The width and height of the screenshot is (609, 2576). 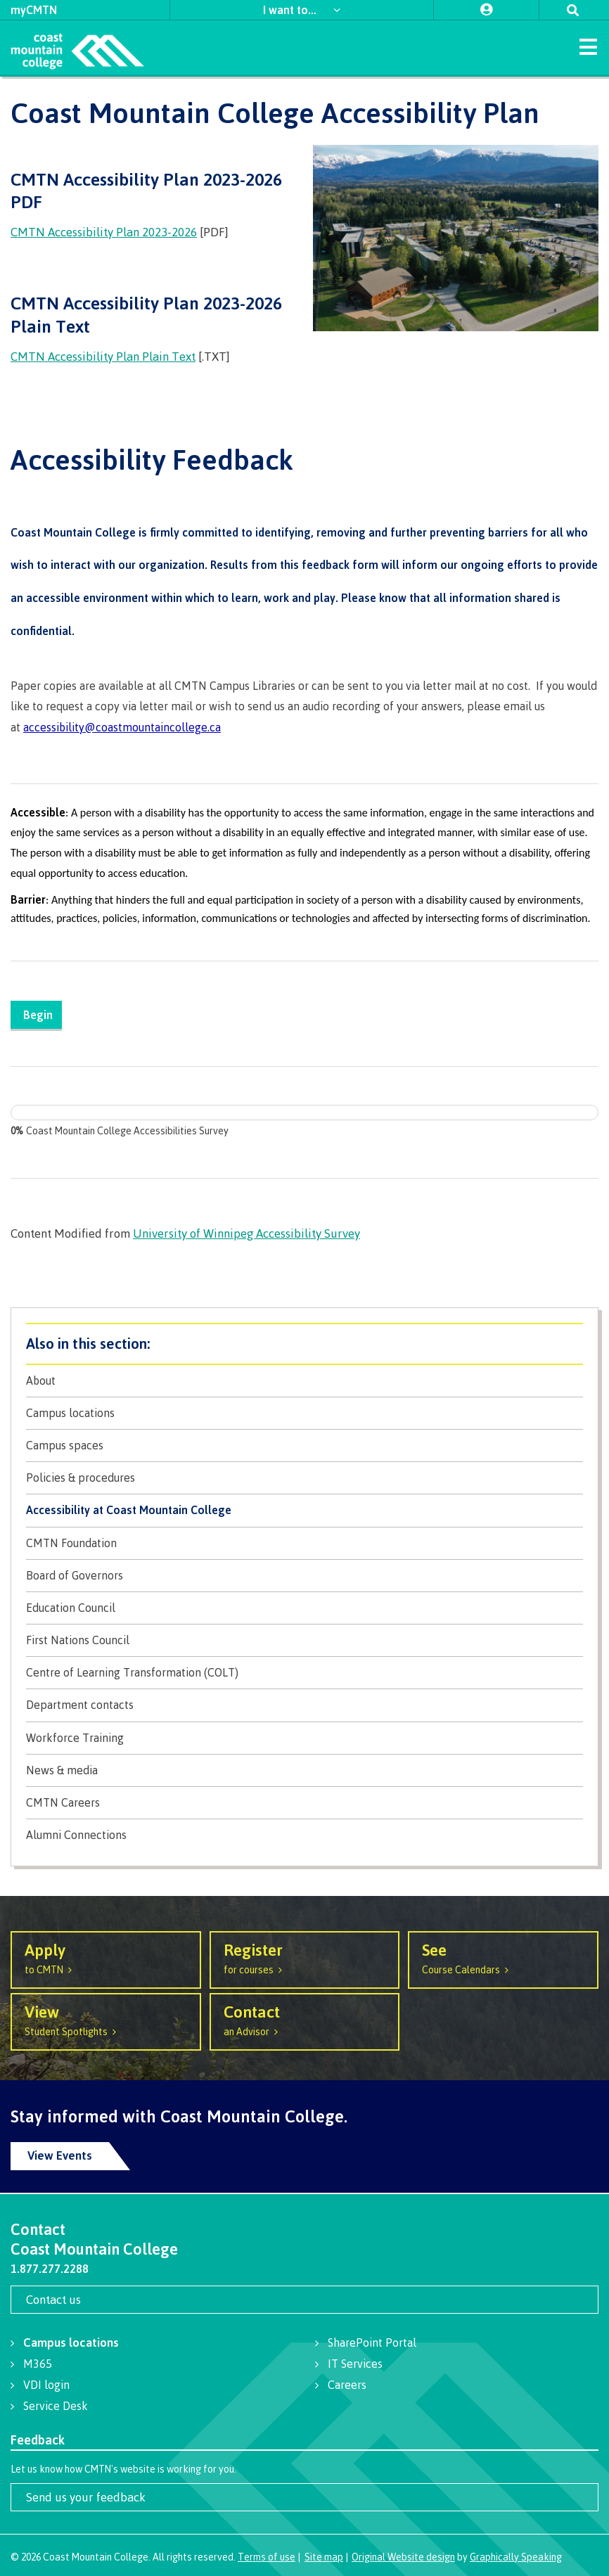 What do you see at coordinates (50, 2269) in the screenshot?
I see `1.877.277.2288` at bounding box center [50, 2269].